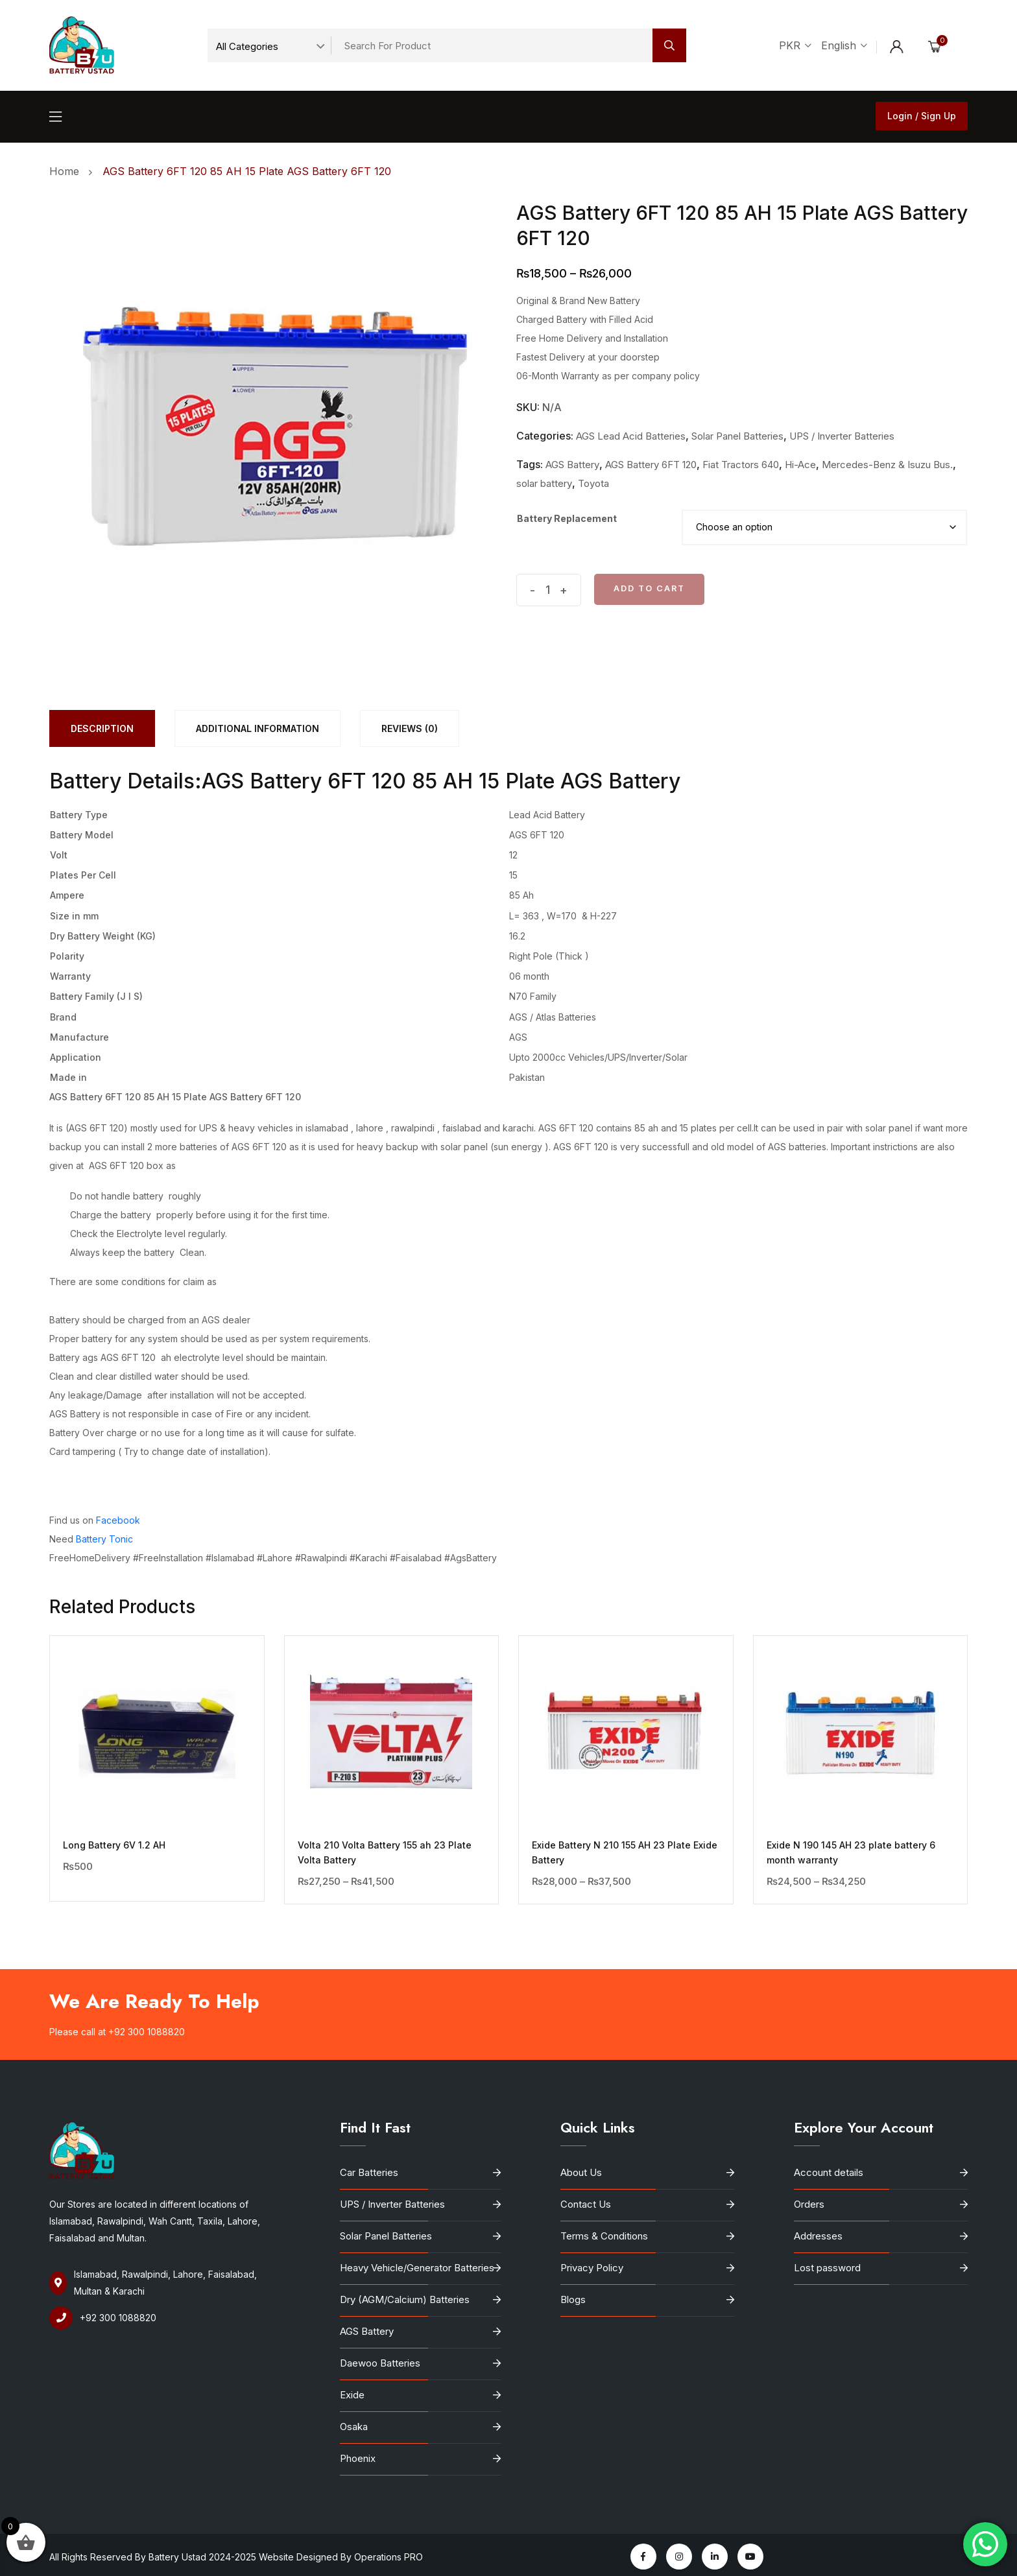  I want to click on Mercedes-Benz & Isuzu Bus., so click(887, 464).